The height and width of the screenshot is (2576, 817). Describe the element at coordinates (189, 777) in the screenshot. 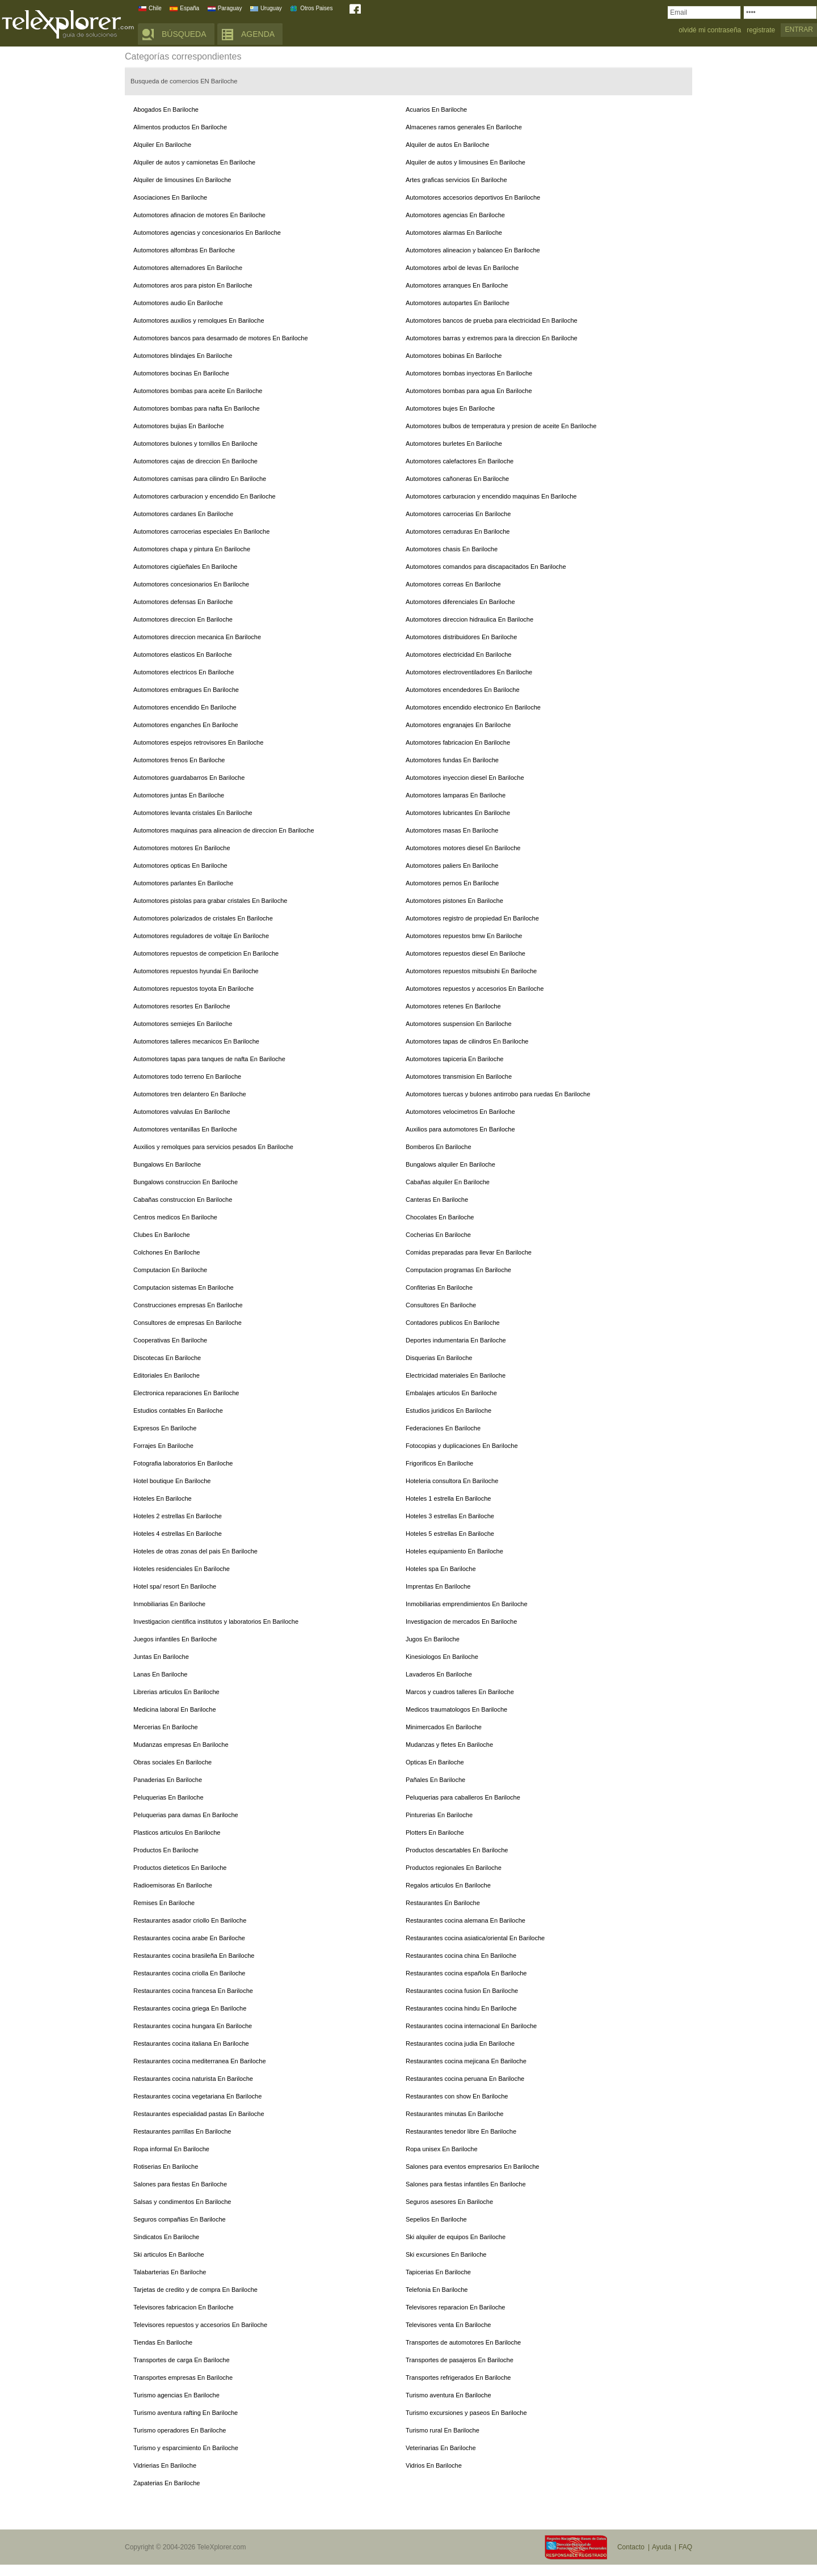

I see `Automotores guardabarros En Bariloche` at that location.